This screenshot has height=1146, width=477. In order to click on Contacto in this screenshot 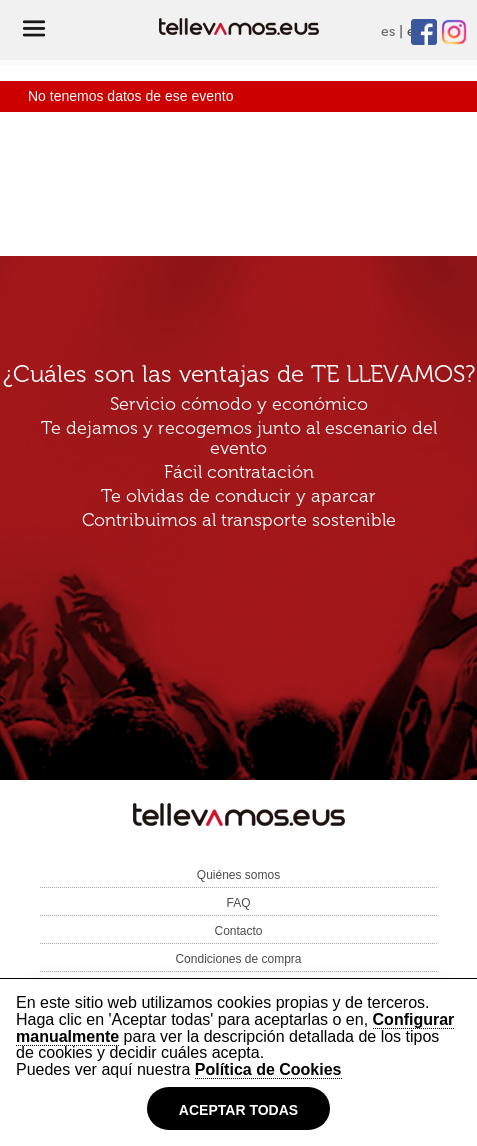, I will do `click(238, 931)`.